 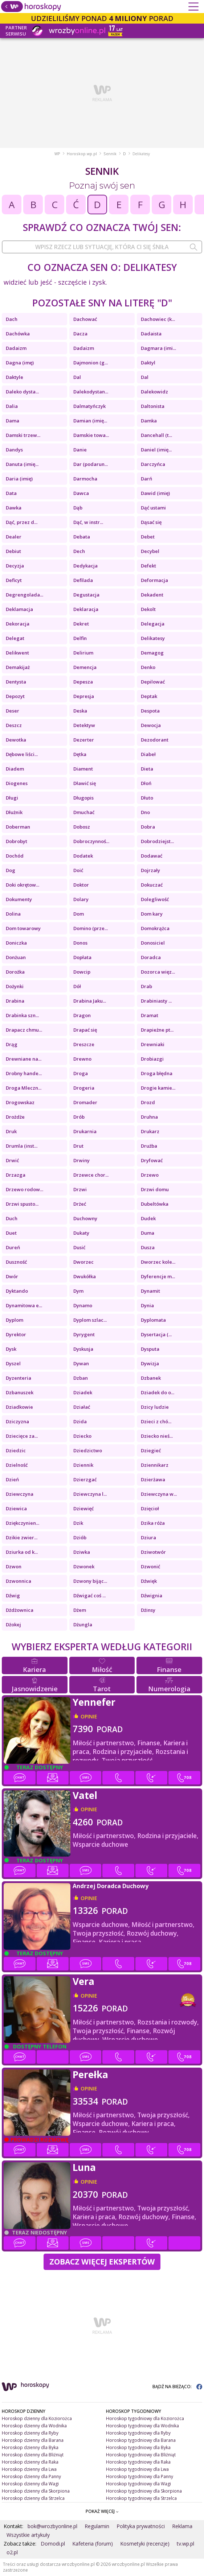 I want to click on Deficyt, so click(x=14, y=580).